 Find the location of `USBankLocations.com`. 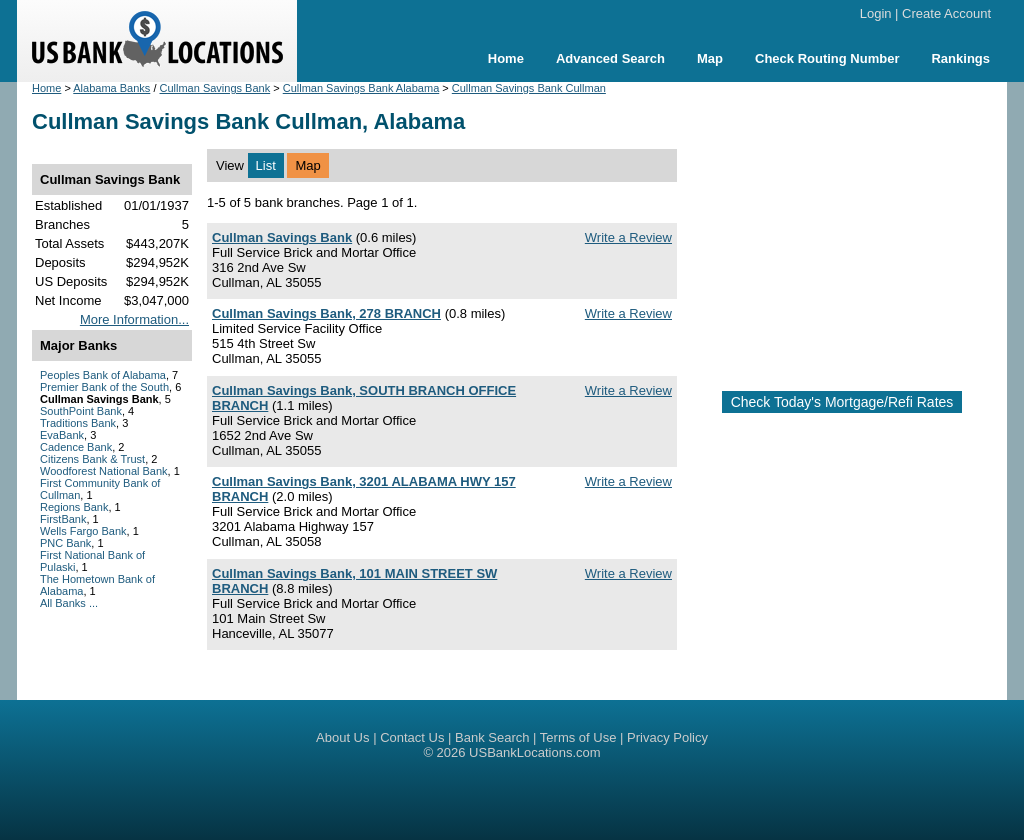

USBankLocations.com is located at coordinates (535, 752).